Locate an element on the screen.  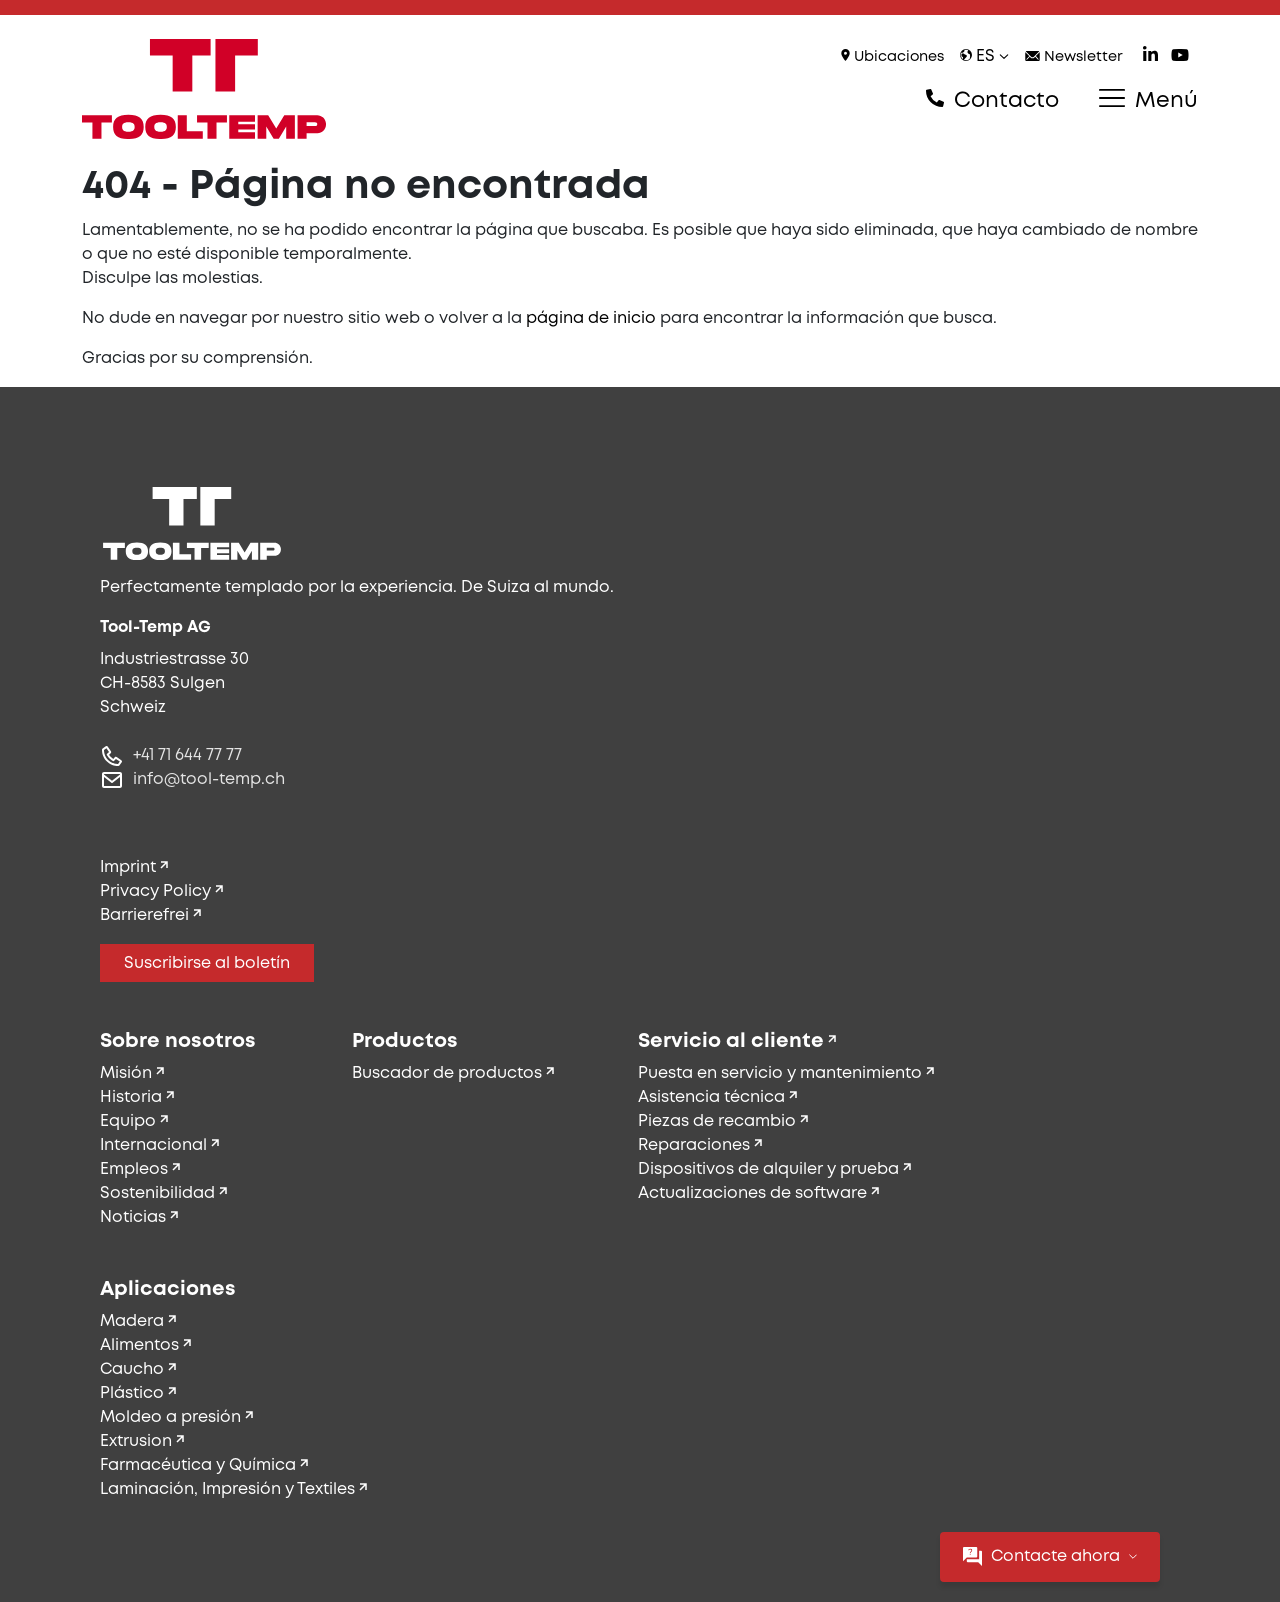
Imprint is located at coordinates (128, 867).